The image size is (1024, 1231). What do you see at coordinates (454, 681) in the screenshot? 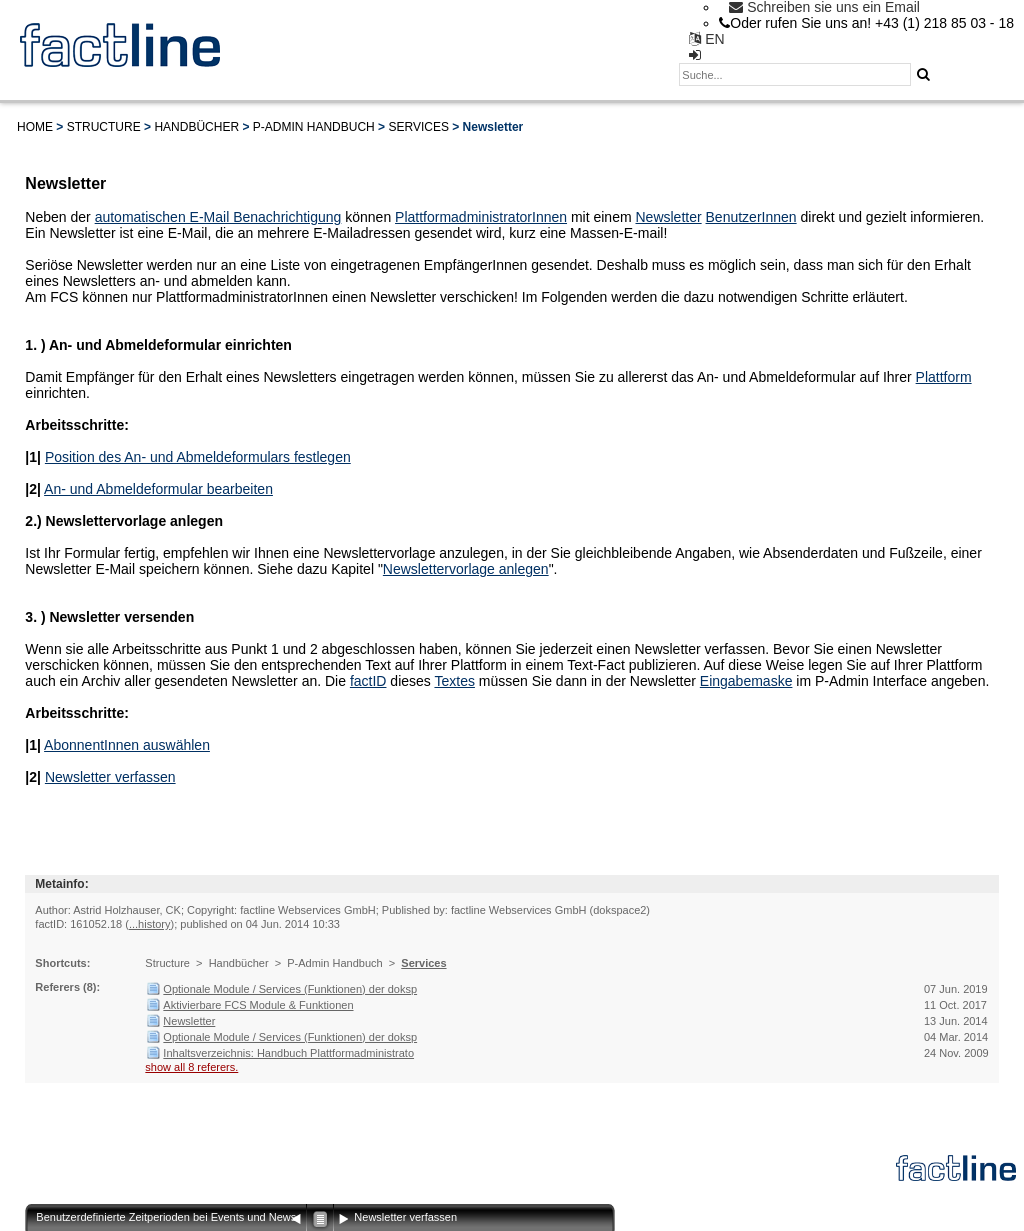
I see `Textes` at bounding box center [454, 681].